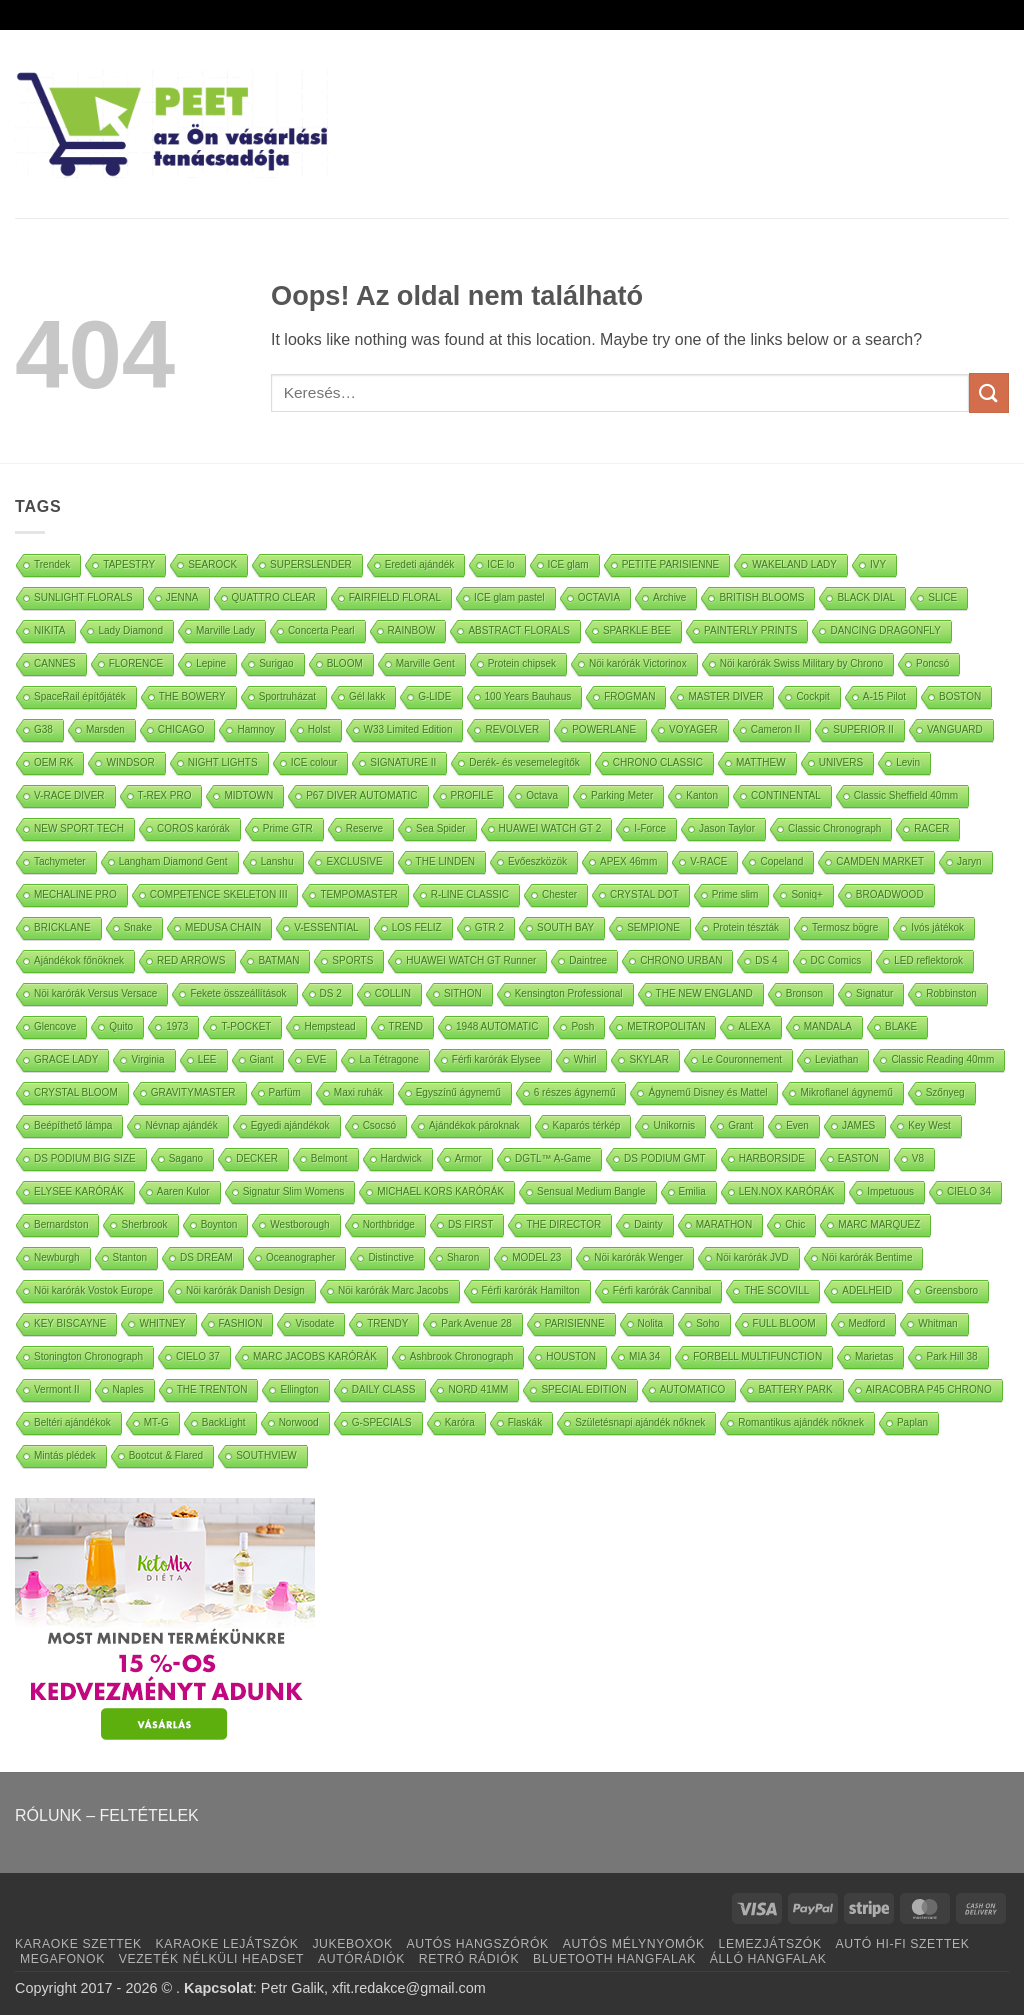  What do you see at coordinates (319, 729) in the screenshot?
I see `Holst` at bounding box center [319, 729].